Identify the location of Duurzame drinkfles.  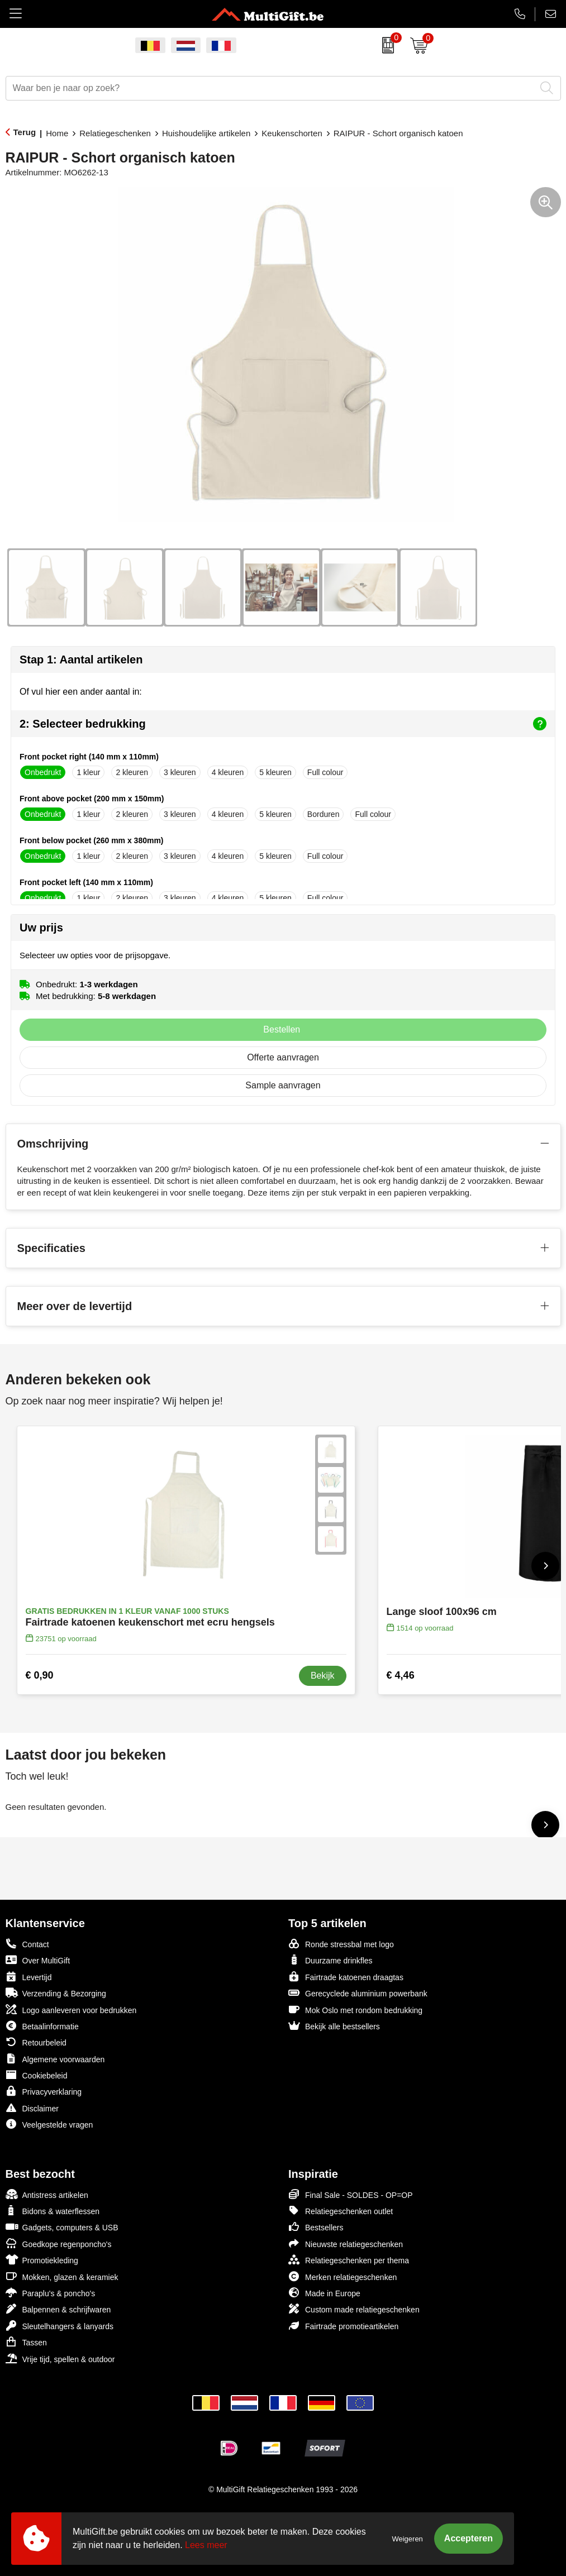
(330, 1959).